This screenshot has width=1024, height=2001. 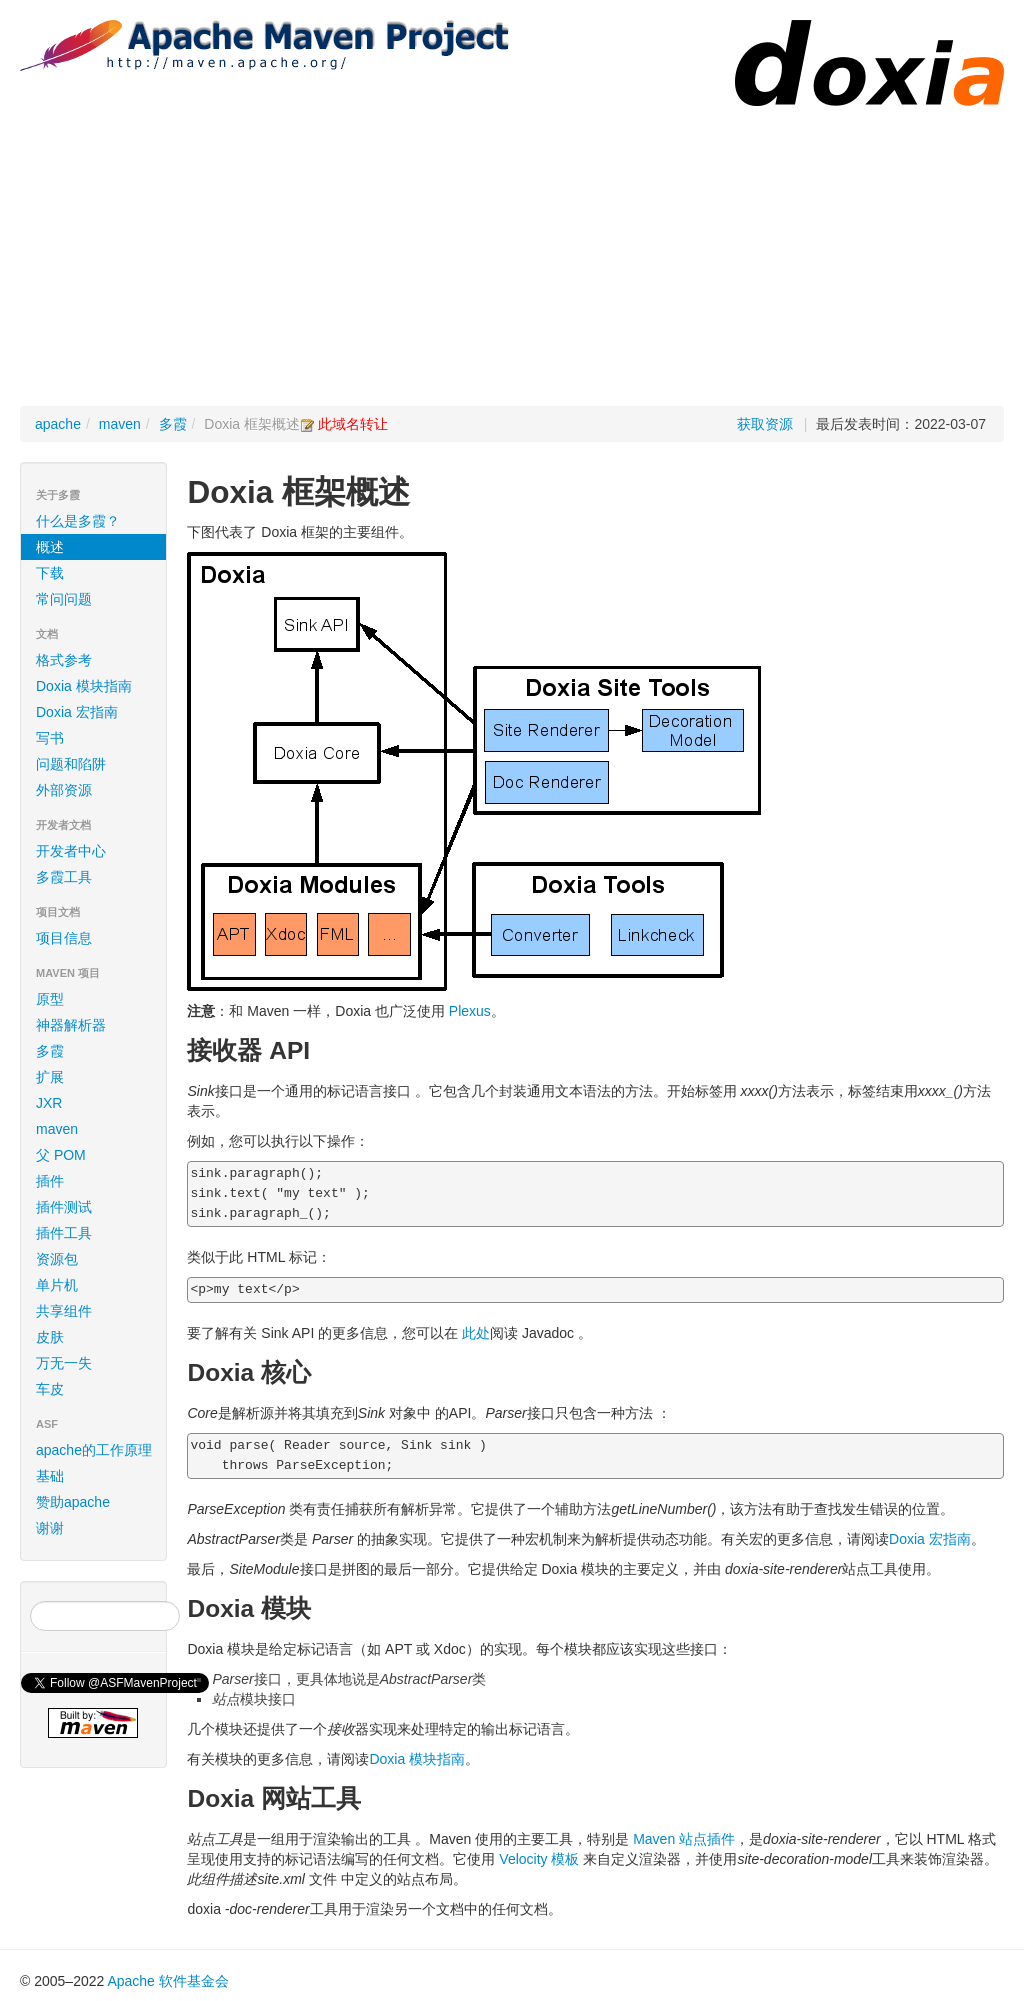 I want to click on 赞助apache, so click(x=73, y=1502).